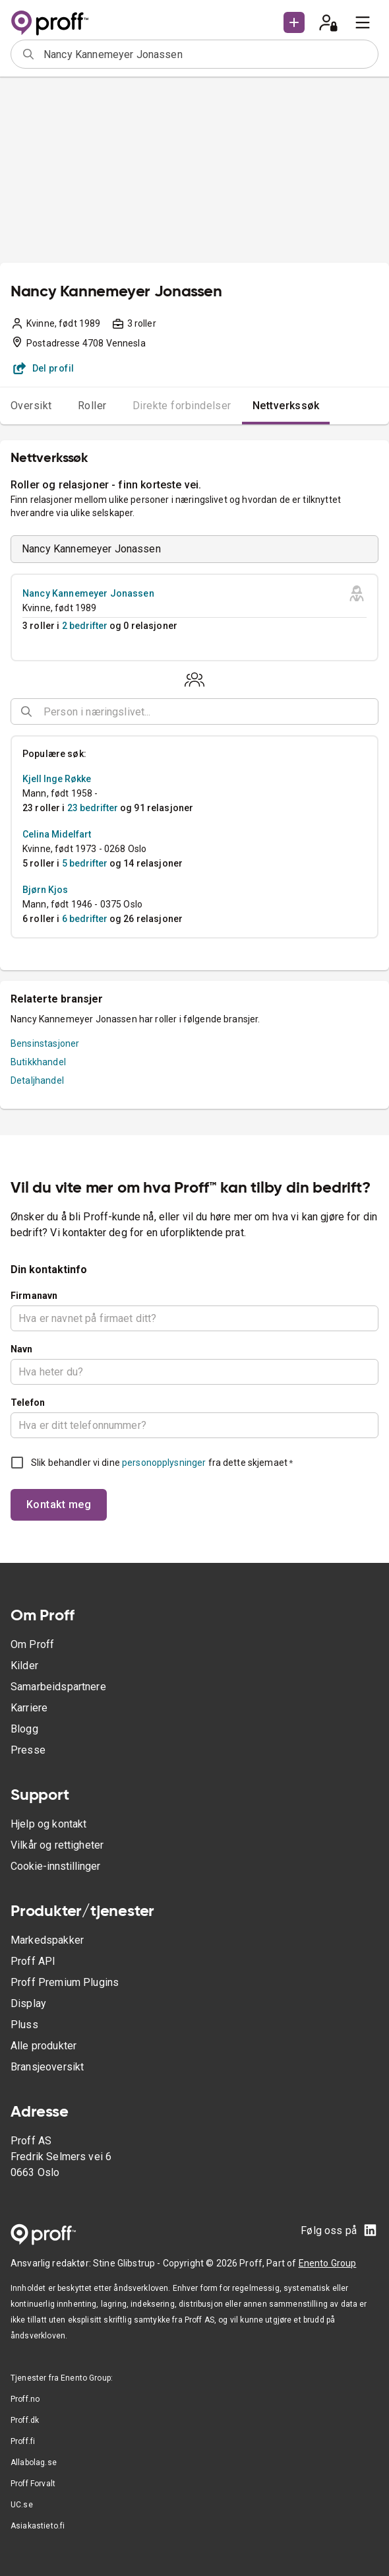  Describe the element at coordinates (32, 1644) in the screenshot. I see `Om Proff` at that location.